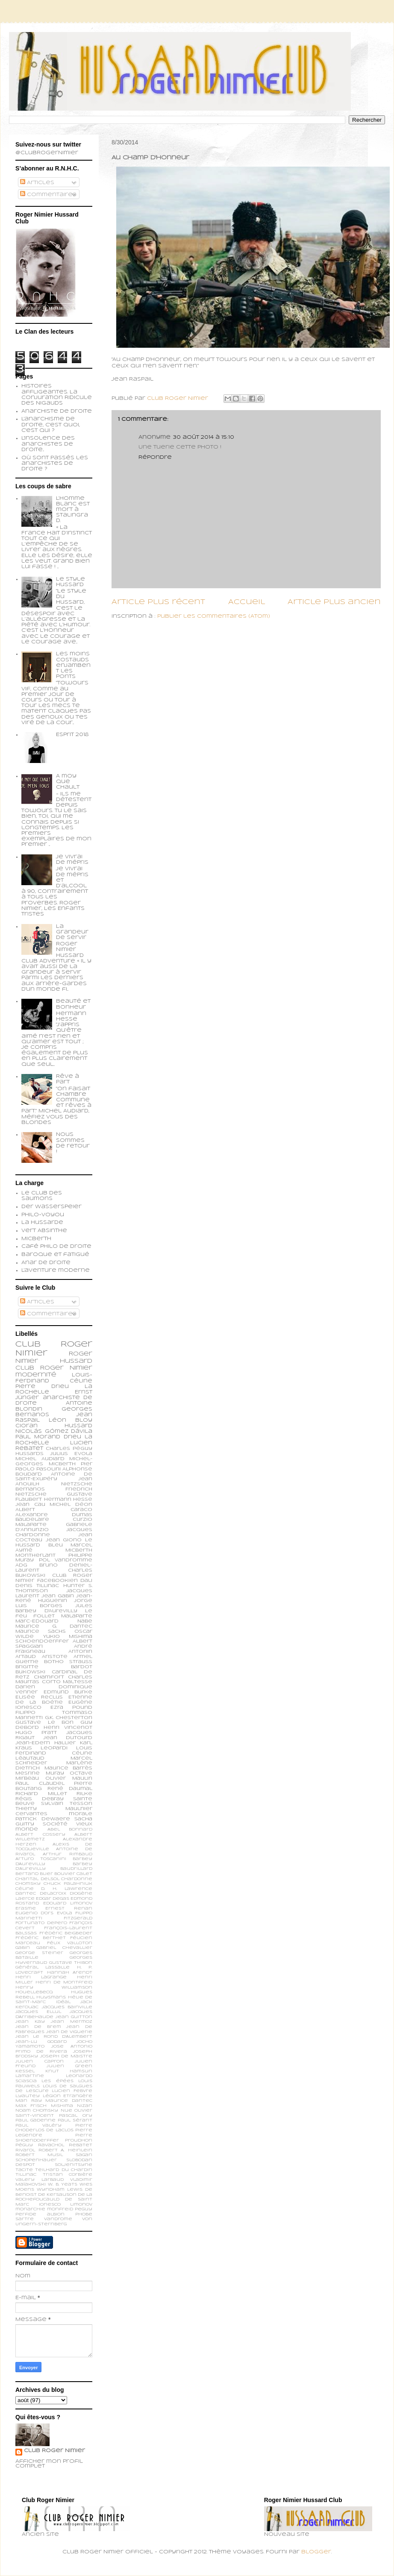 This screenshot has width=394, height=2576. What do you see at coordinates (63, 1982) in the screenshot?
I see `Henri de Montfreid` at bounding box center [63, 1982].